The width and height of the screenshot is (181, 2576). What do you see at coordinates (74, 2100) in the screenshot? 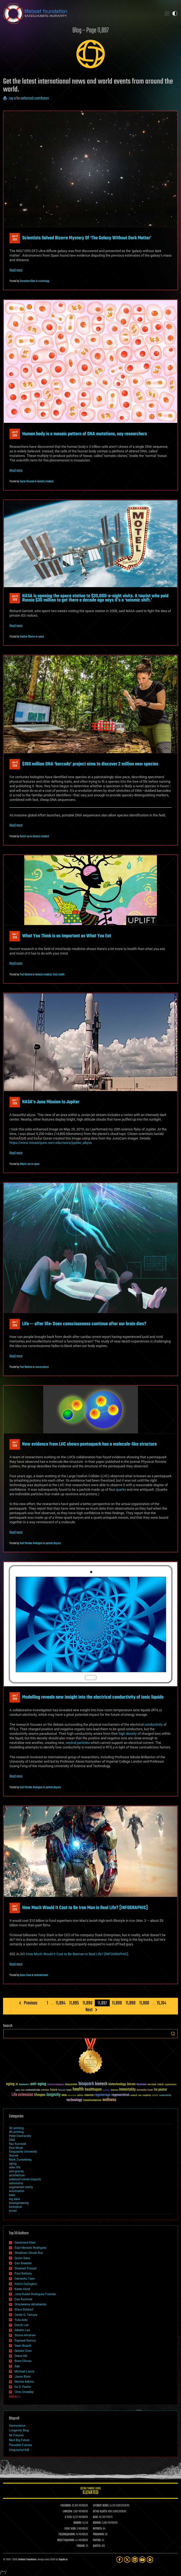
I see `technology [technology (93 items)]` at bounding box center [74, 2100].